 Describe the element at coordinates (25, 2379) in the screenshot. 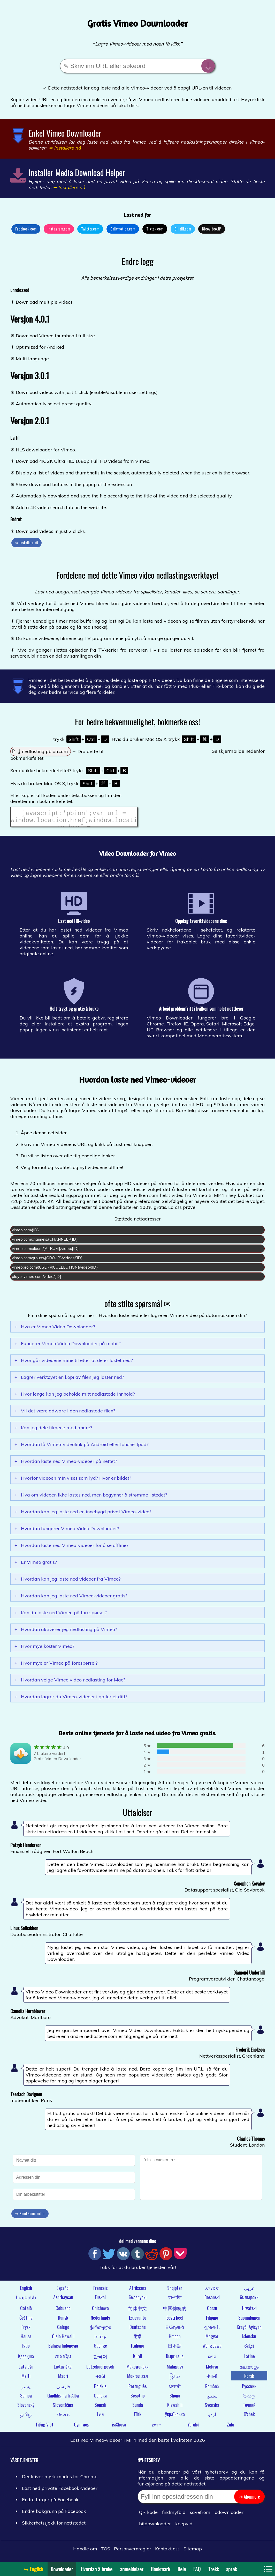

I see `Malti` at that location.